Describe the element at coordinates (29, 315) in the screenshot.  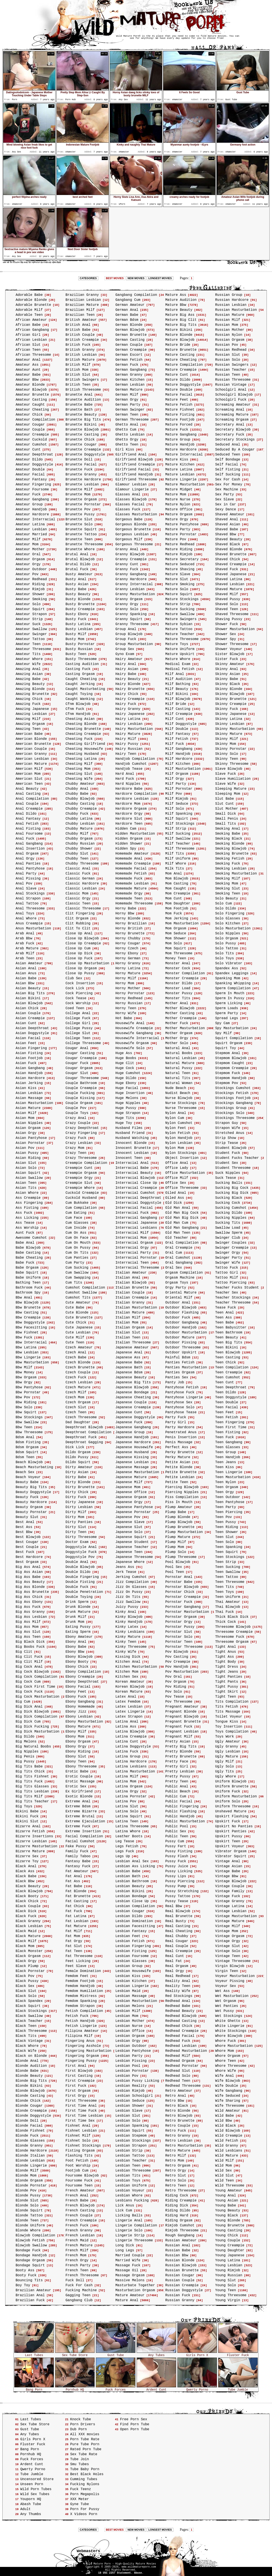
I see `Adorable Teen` at that location.